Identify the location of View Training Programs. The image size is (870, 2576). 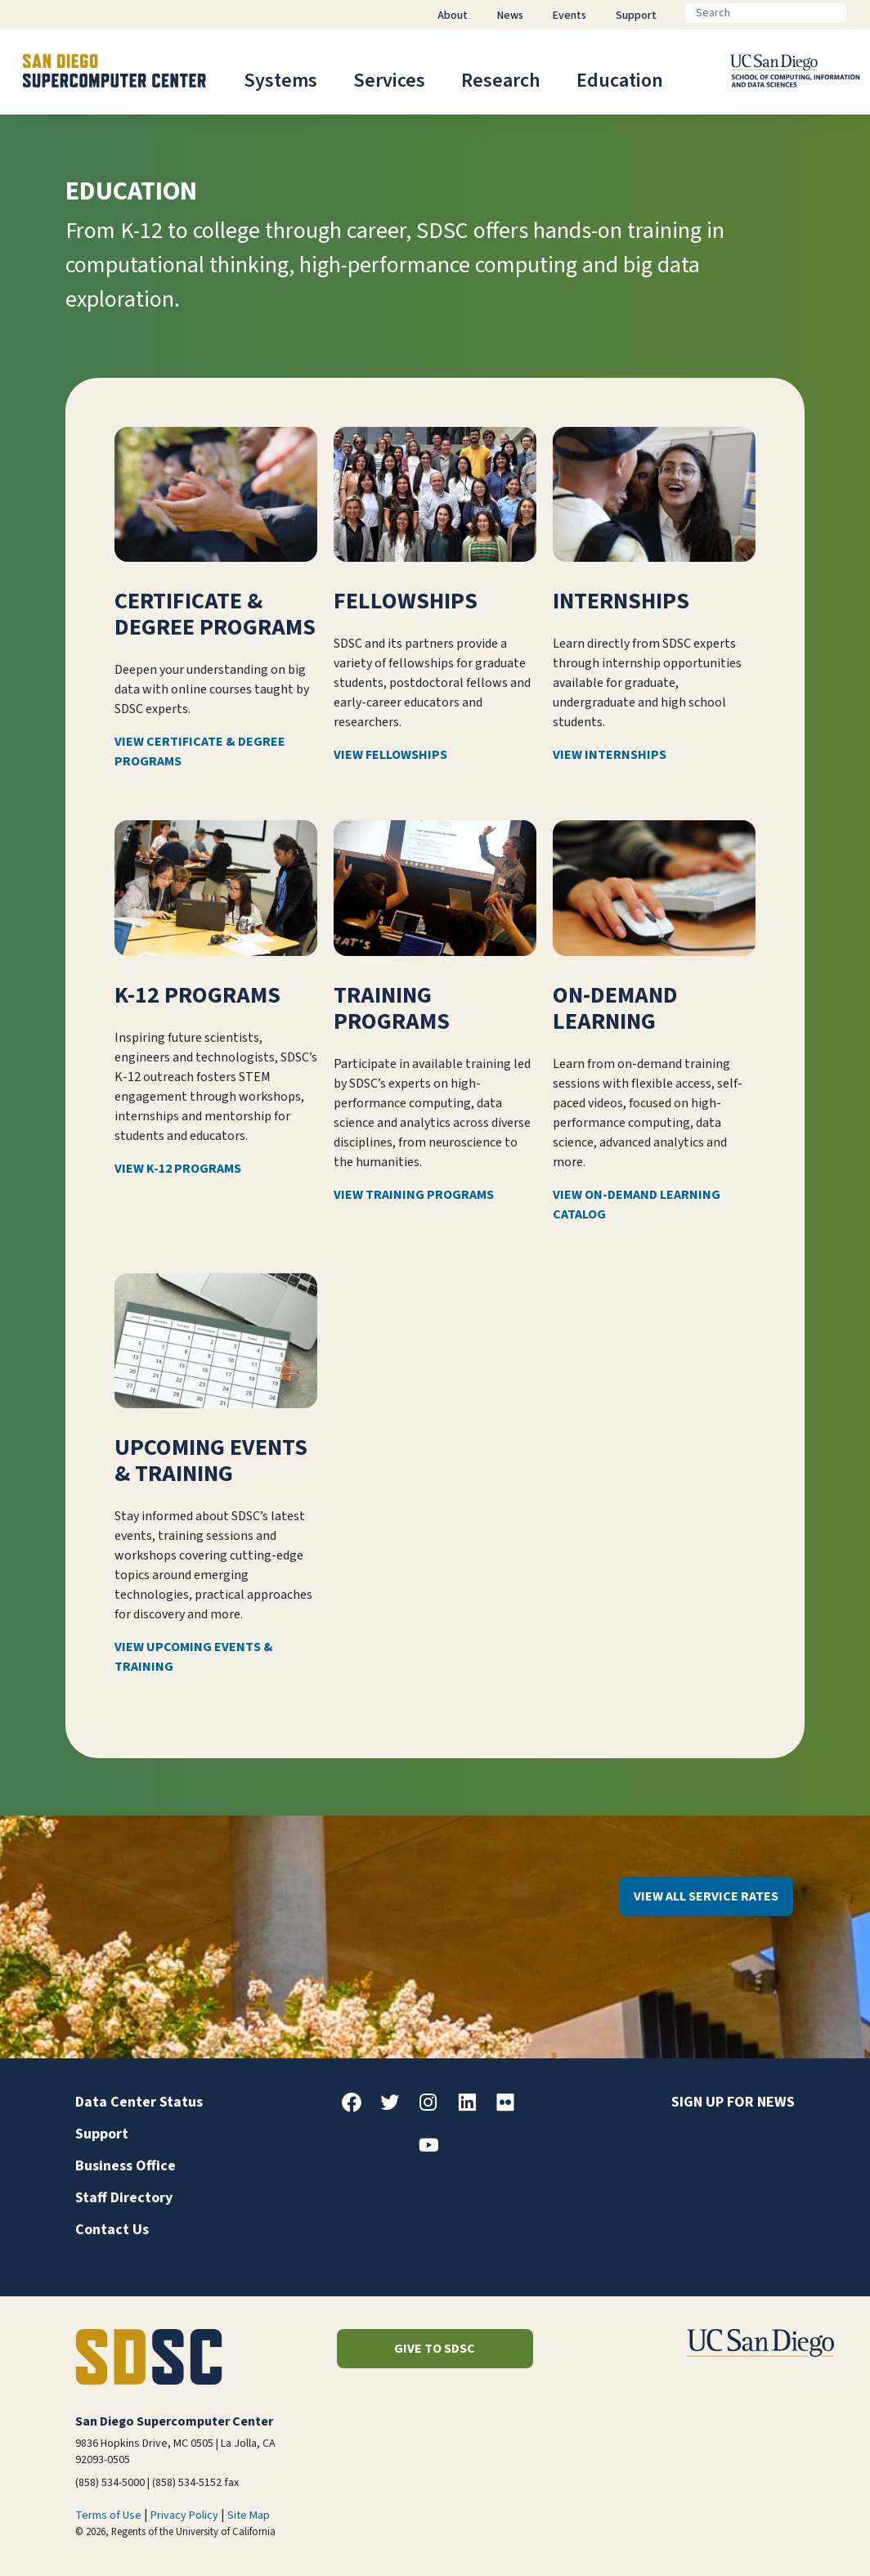
(414, 1195).